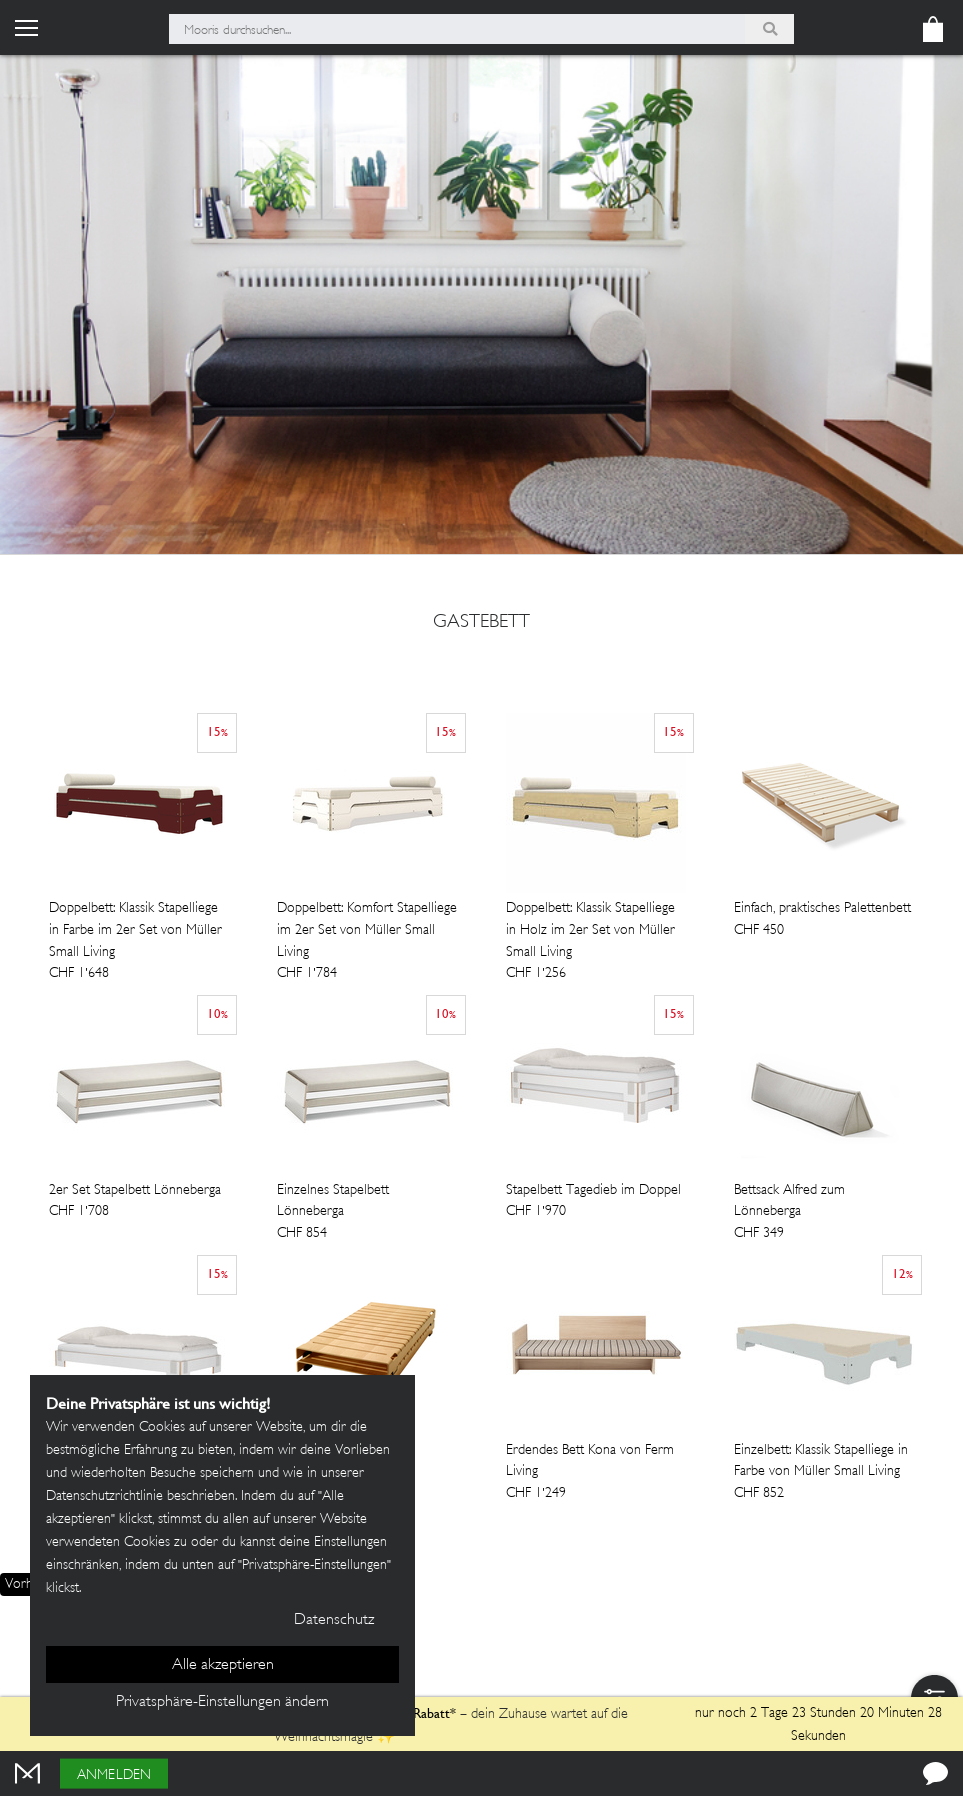 Image resolution: width=963 pixels, height=1796 pixels. Describe the element at coordinates (114, 1775) in the screenshot. I see `Anmelden` at that location.